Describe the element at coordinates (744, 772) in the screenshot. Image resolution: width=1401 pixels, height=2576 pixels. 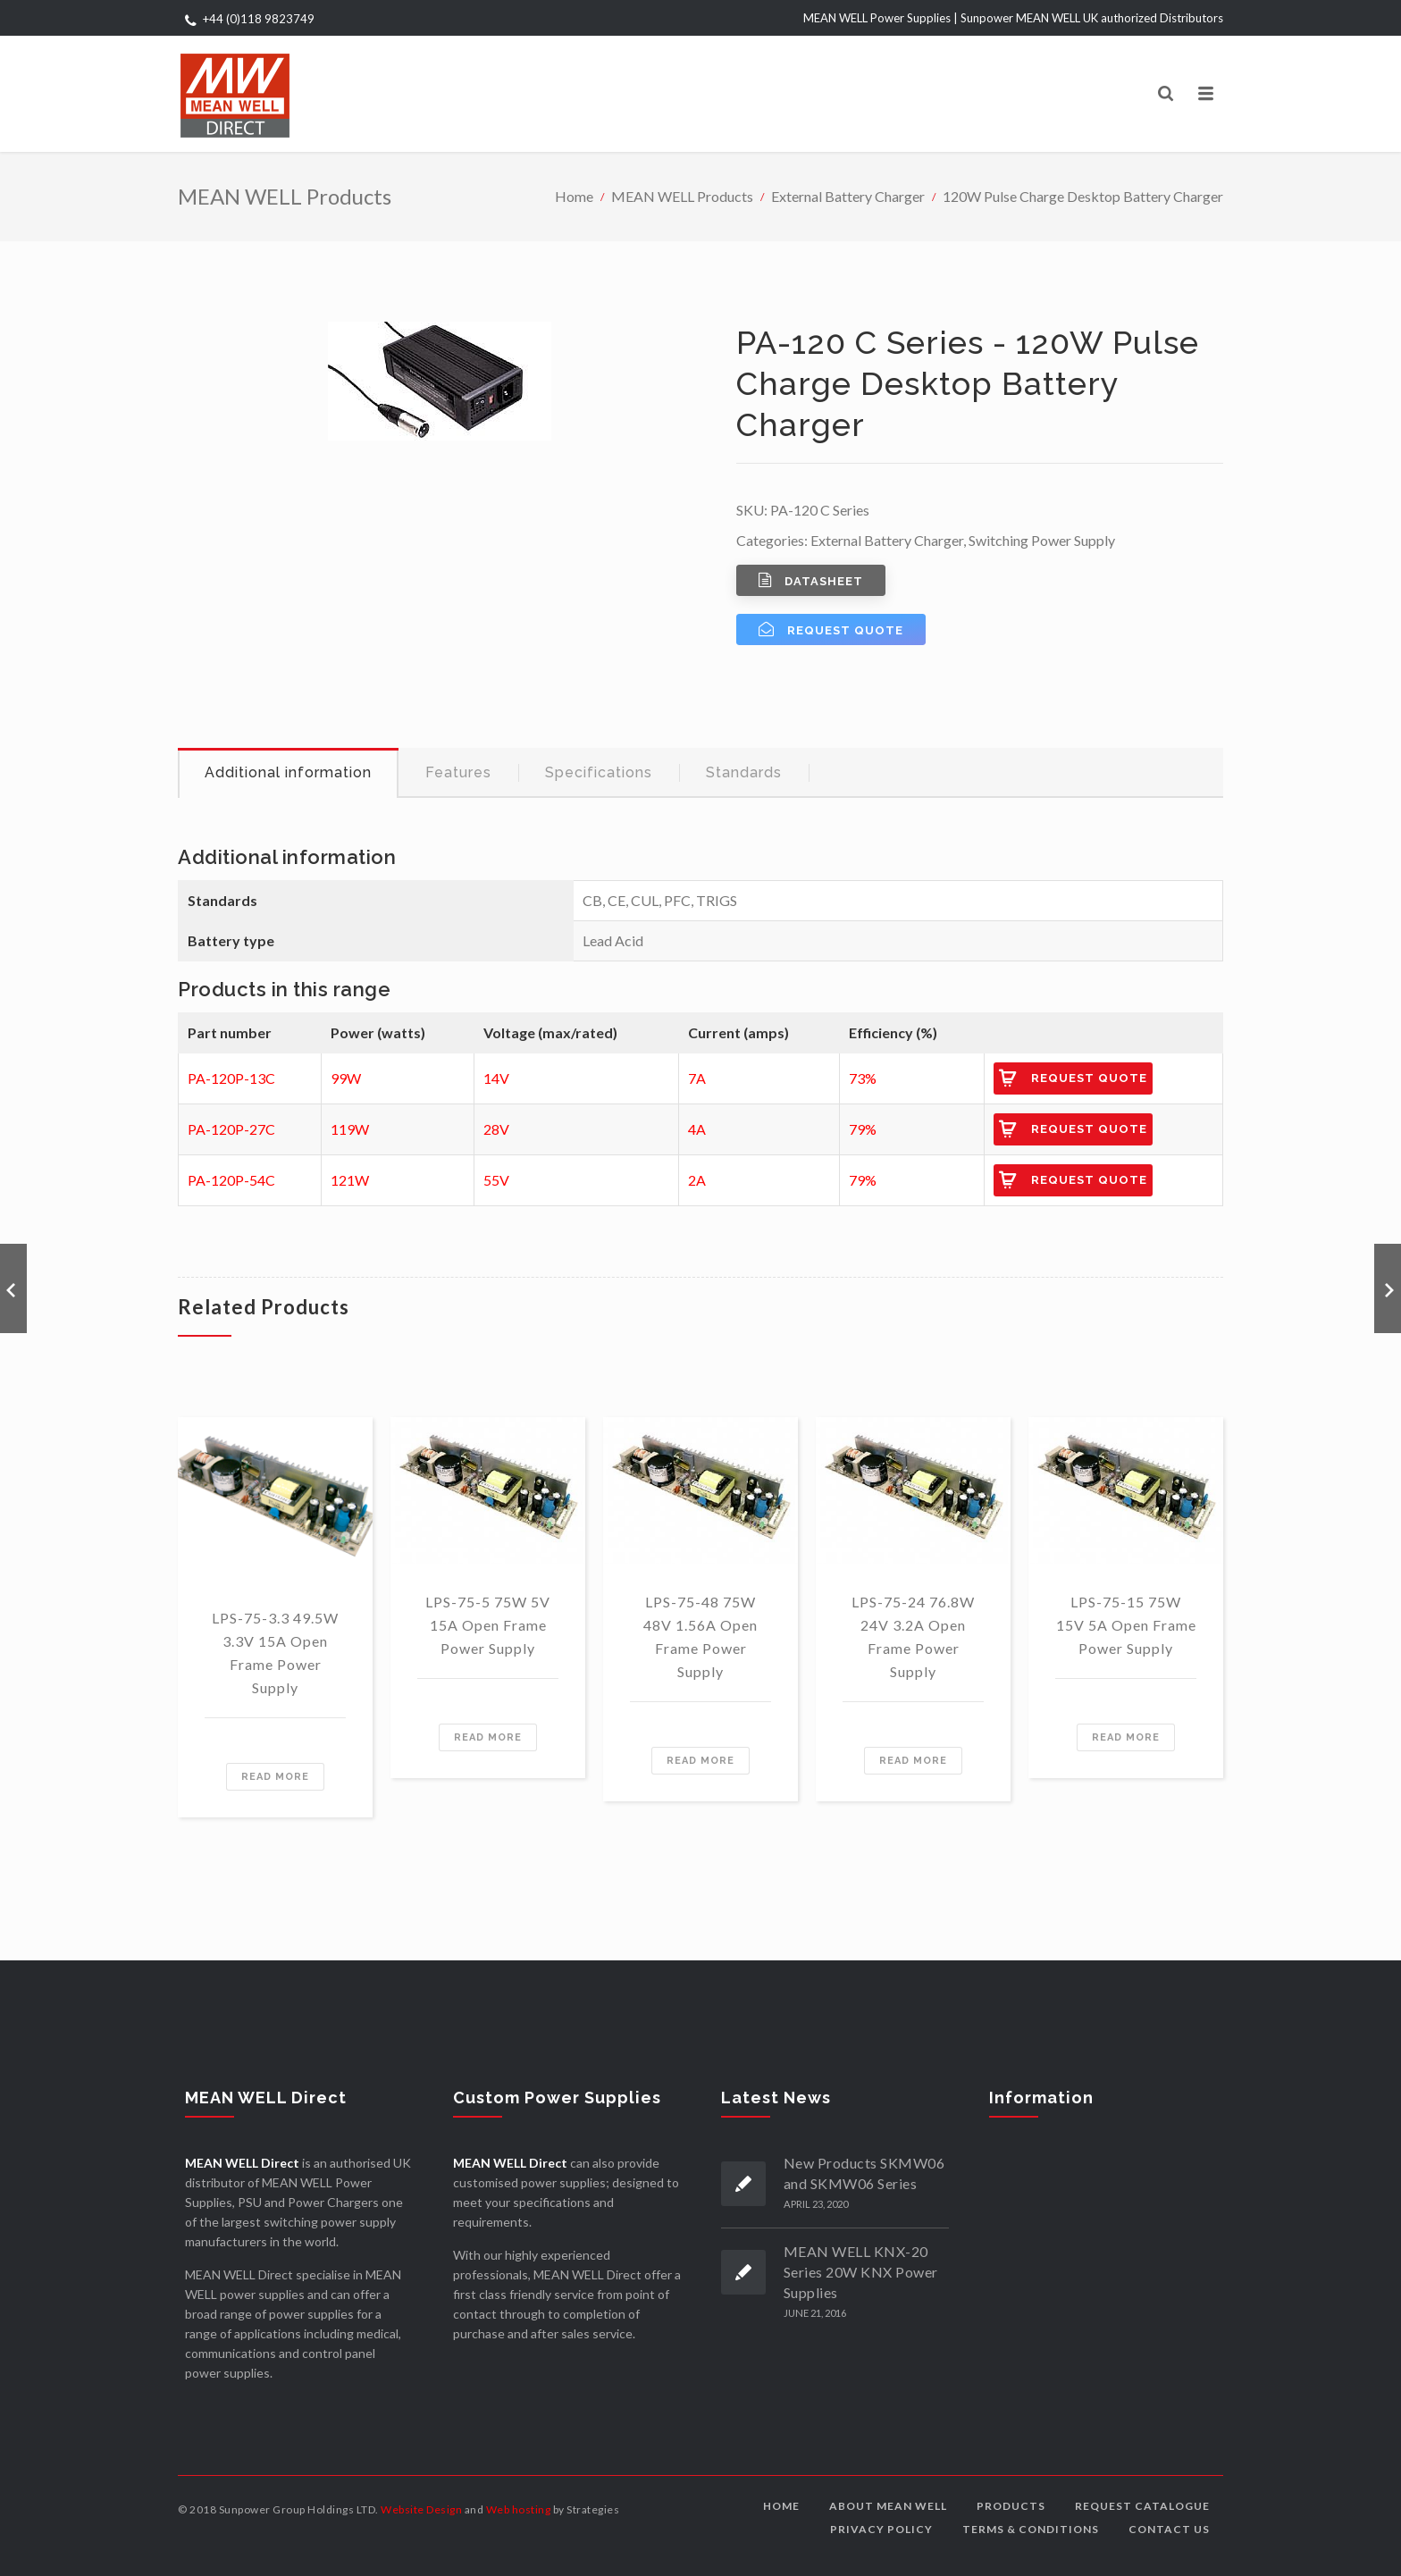
I see `Standards` at that location.